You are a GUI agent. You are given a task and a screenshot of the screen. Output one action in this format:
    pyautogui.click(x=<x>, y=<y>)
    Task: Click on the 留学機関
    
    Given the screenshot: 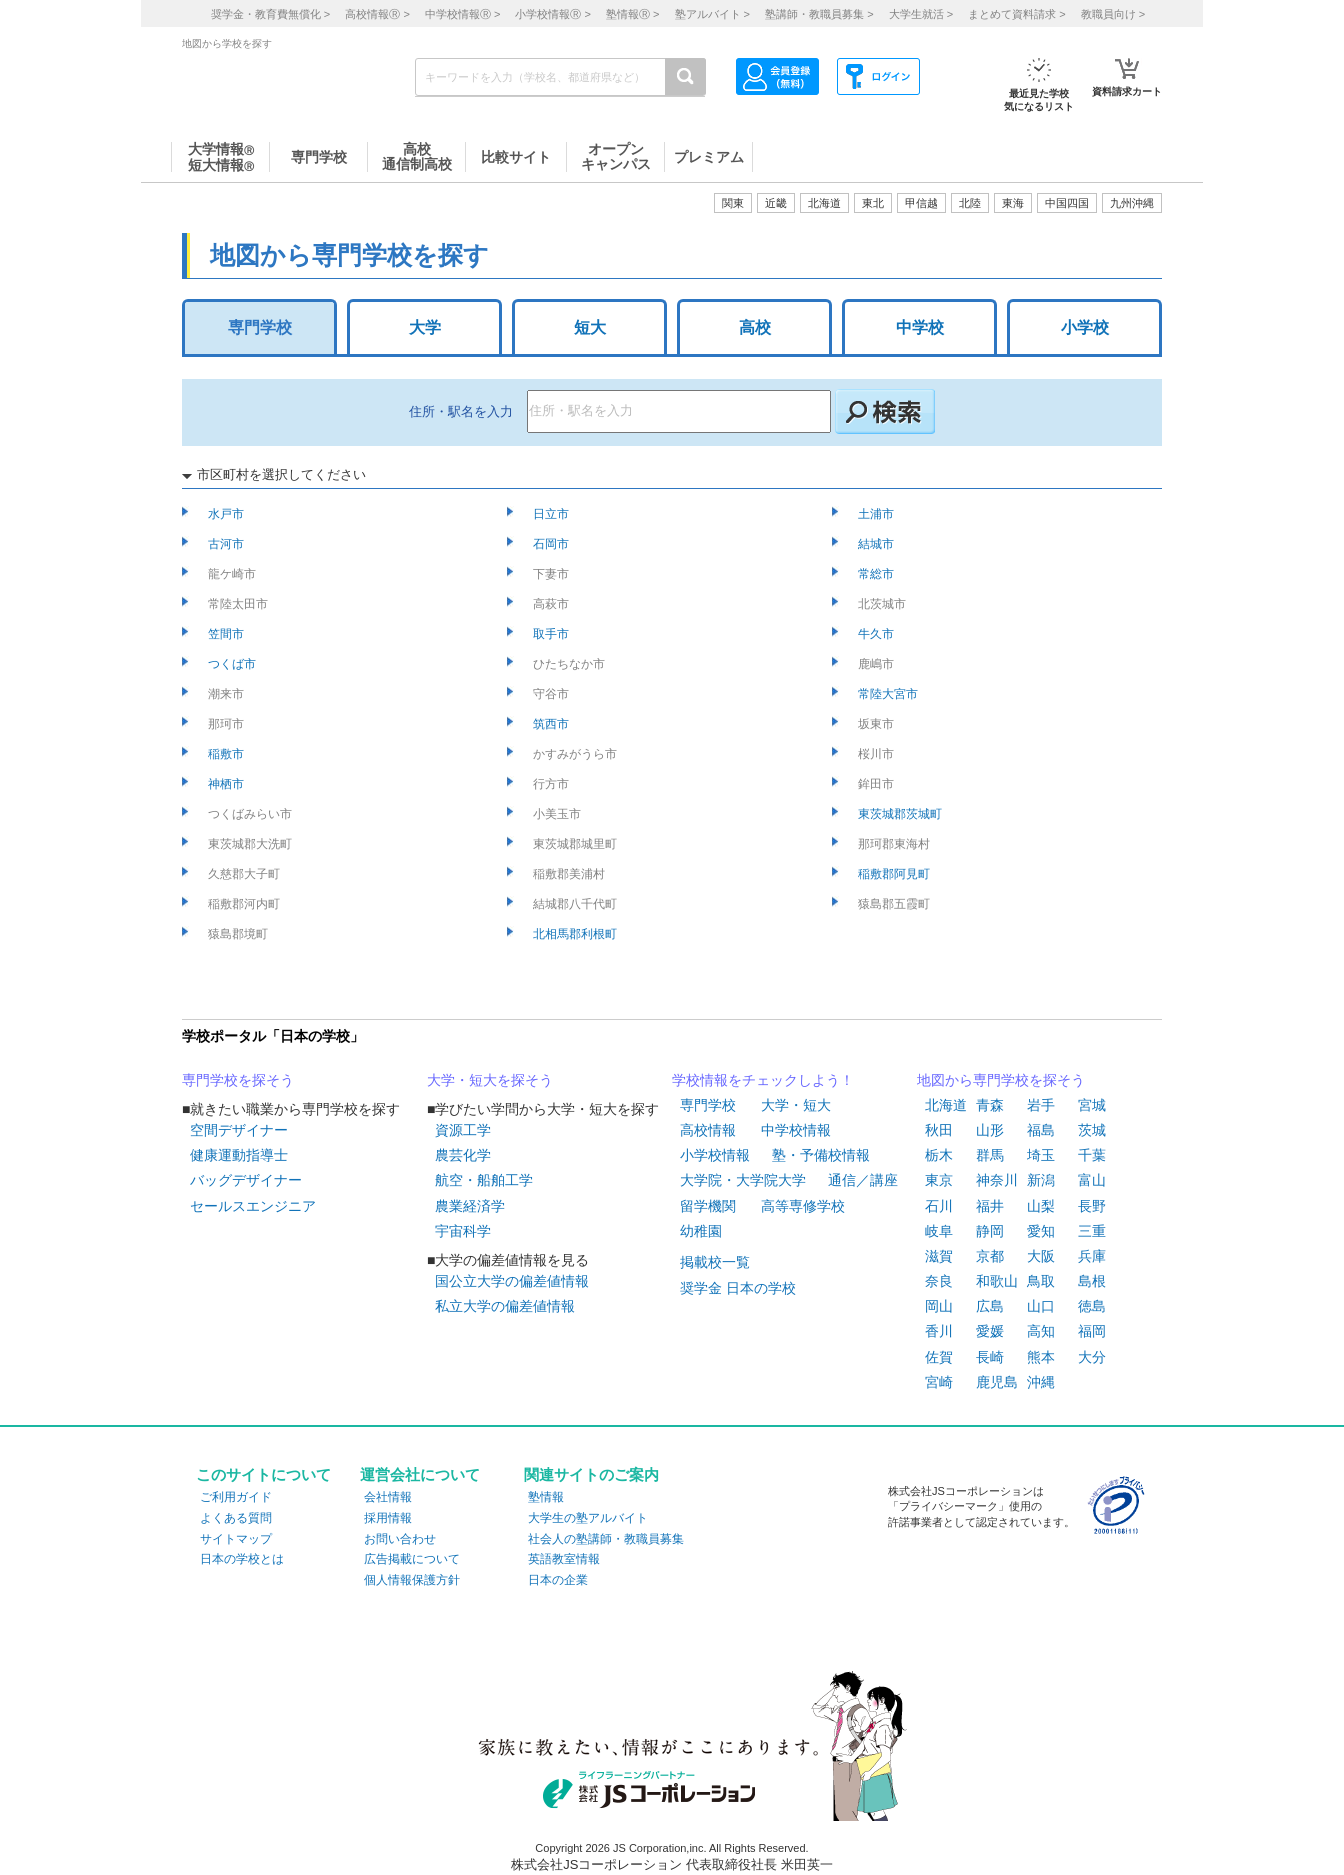 What is the action you would take?
    pyautogui.click(x=708, y=1206)
    